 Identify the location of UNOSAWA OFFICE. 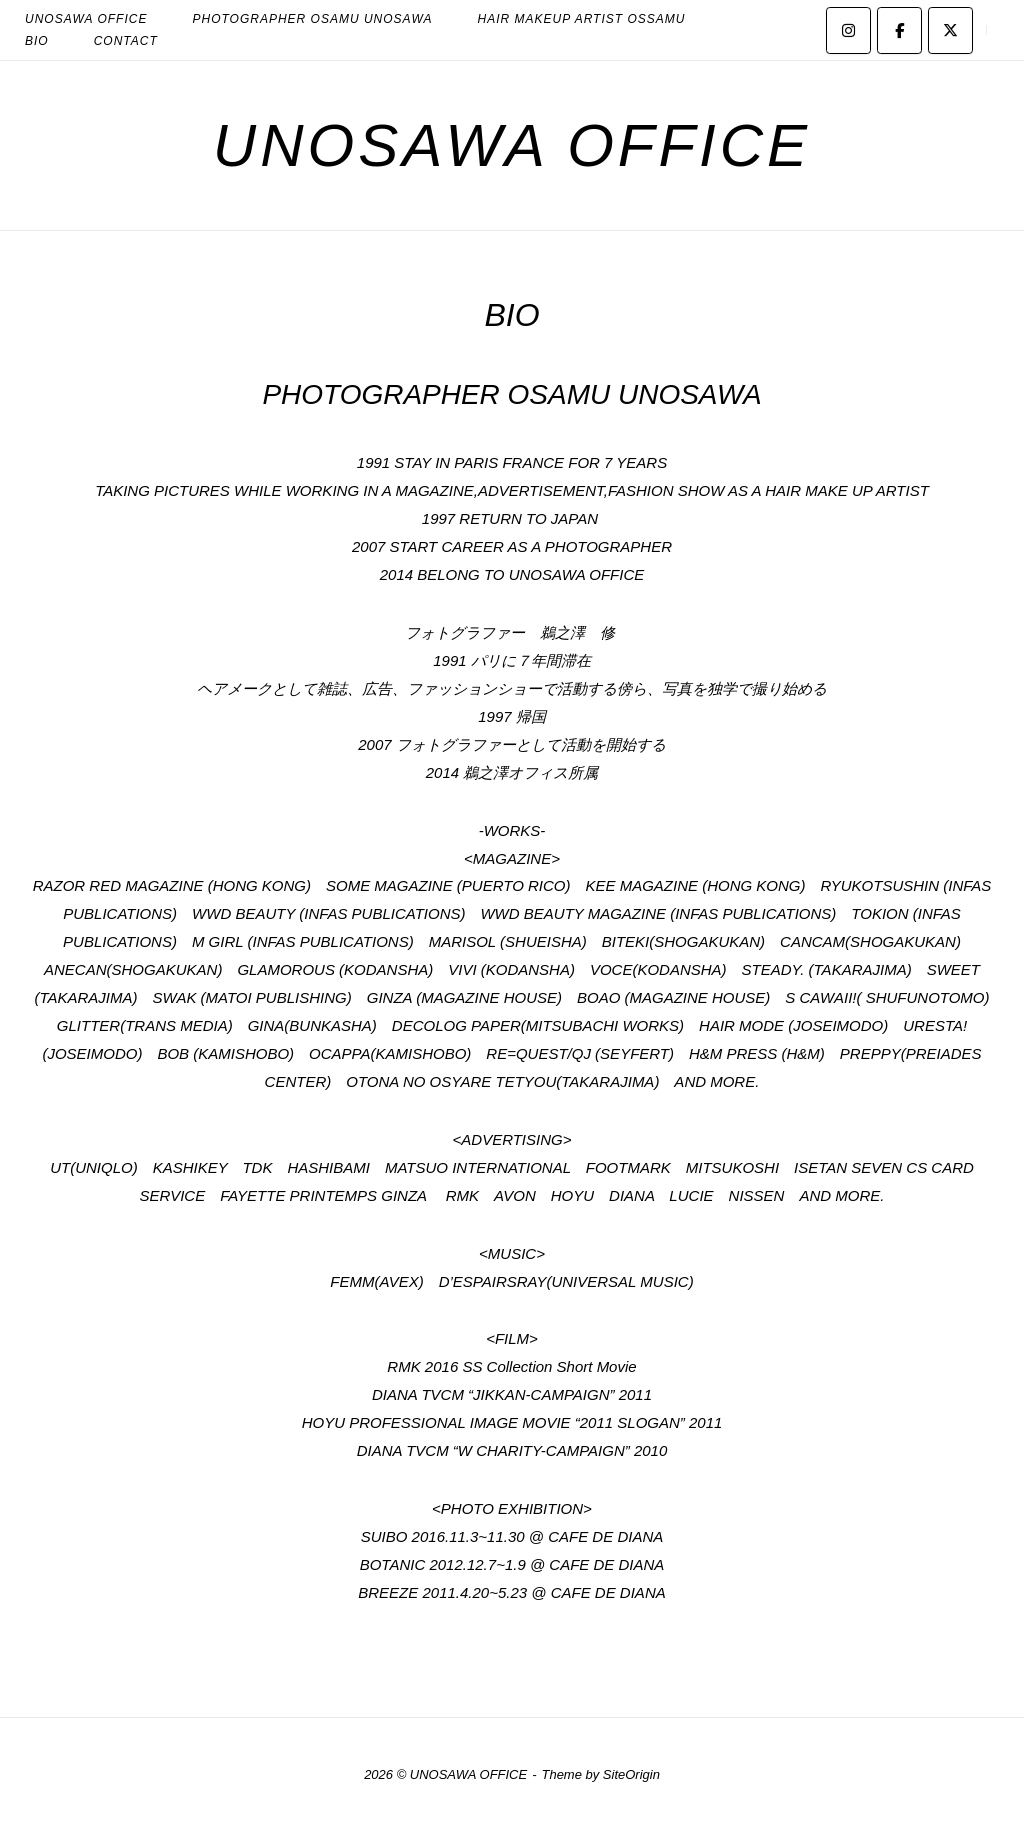
(512, 145).